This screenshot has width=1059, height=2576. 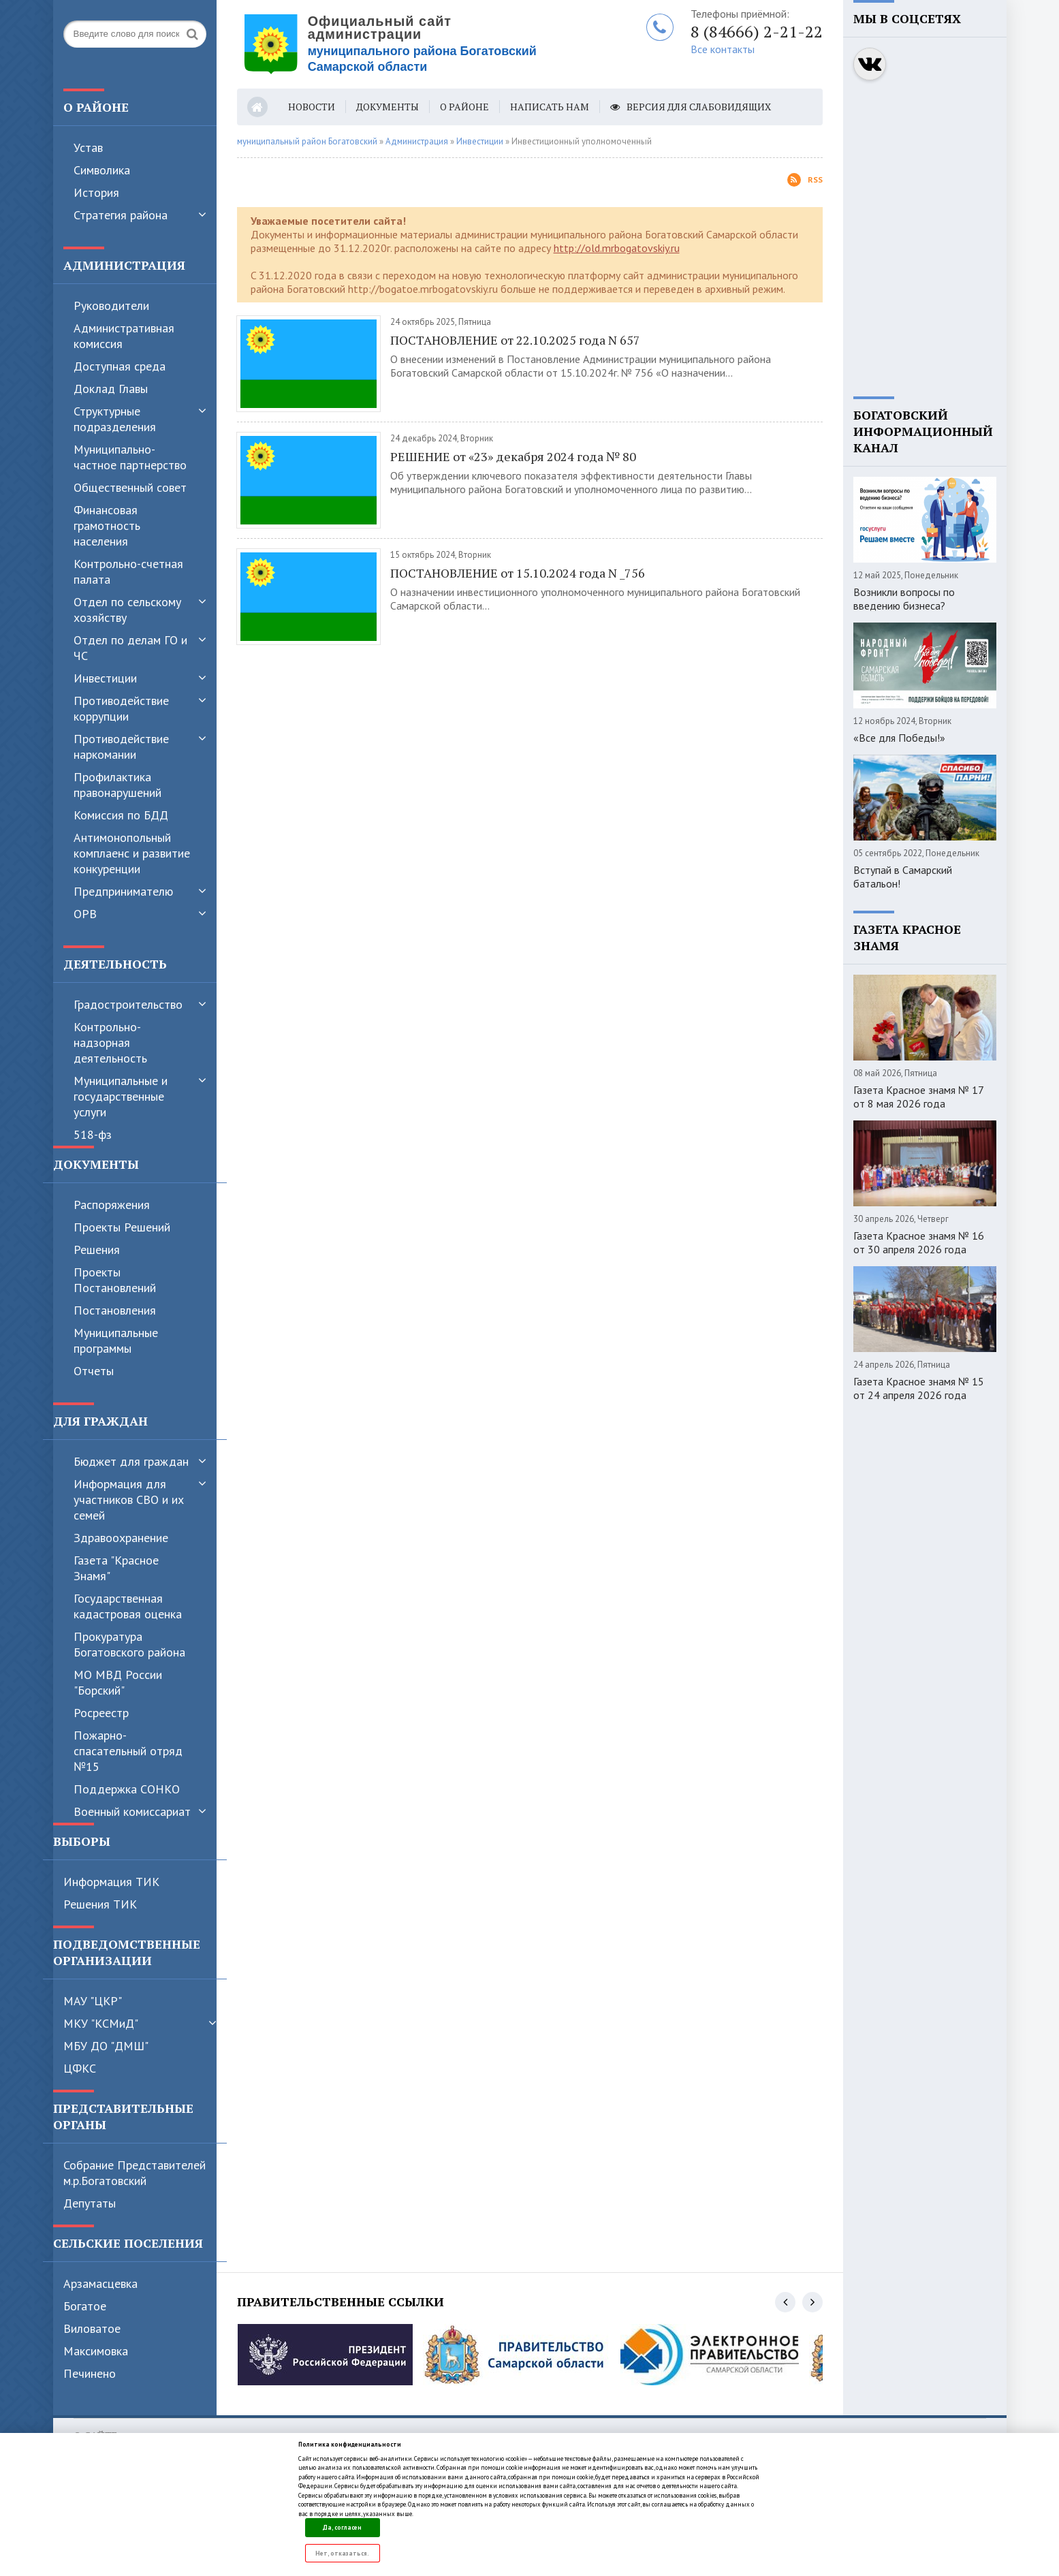 I want to click on Росреестр, so click(x=101, y=1713).